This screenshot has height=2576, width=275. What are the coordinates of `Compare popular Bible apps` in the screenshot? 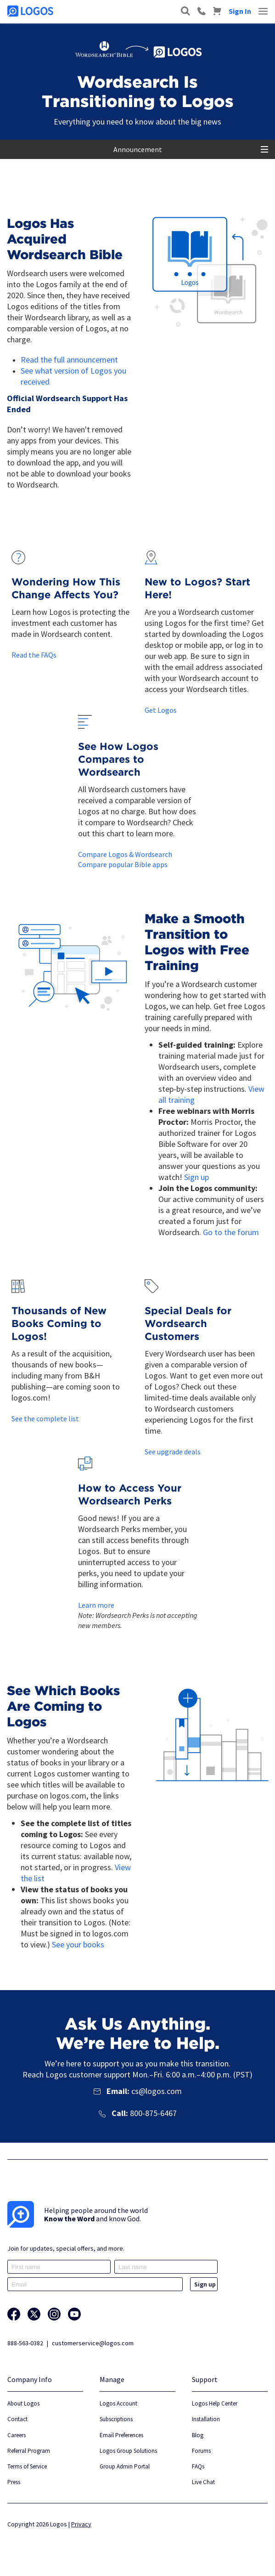 It's located at (123, 864).